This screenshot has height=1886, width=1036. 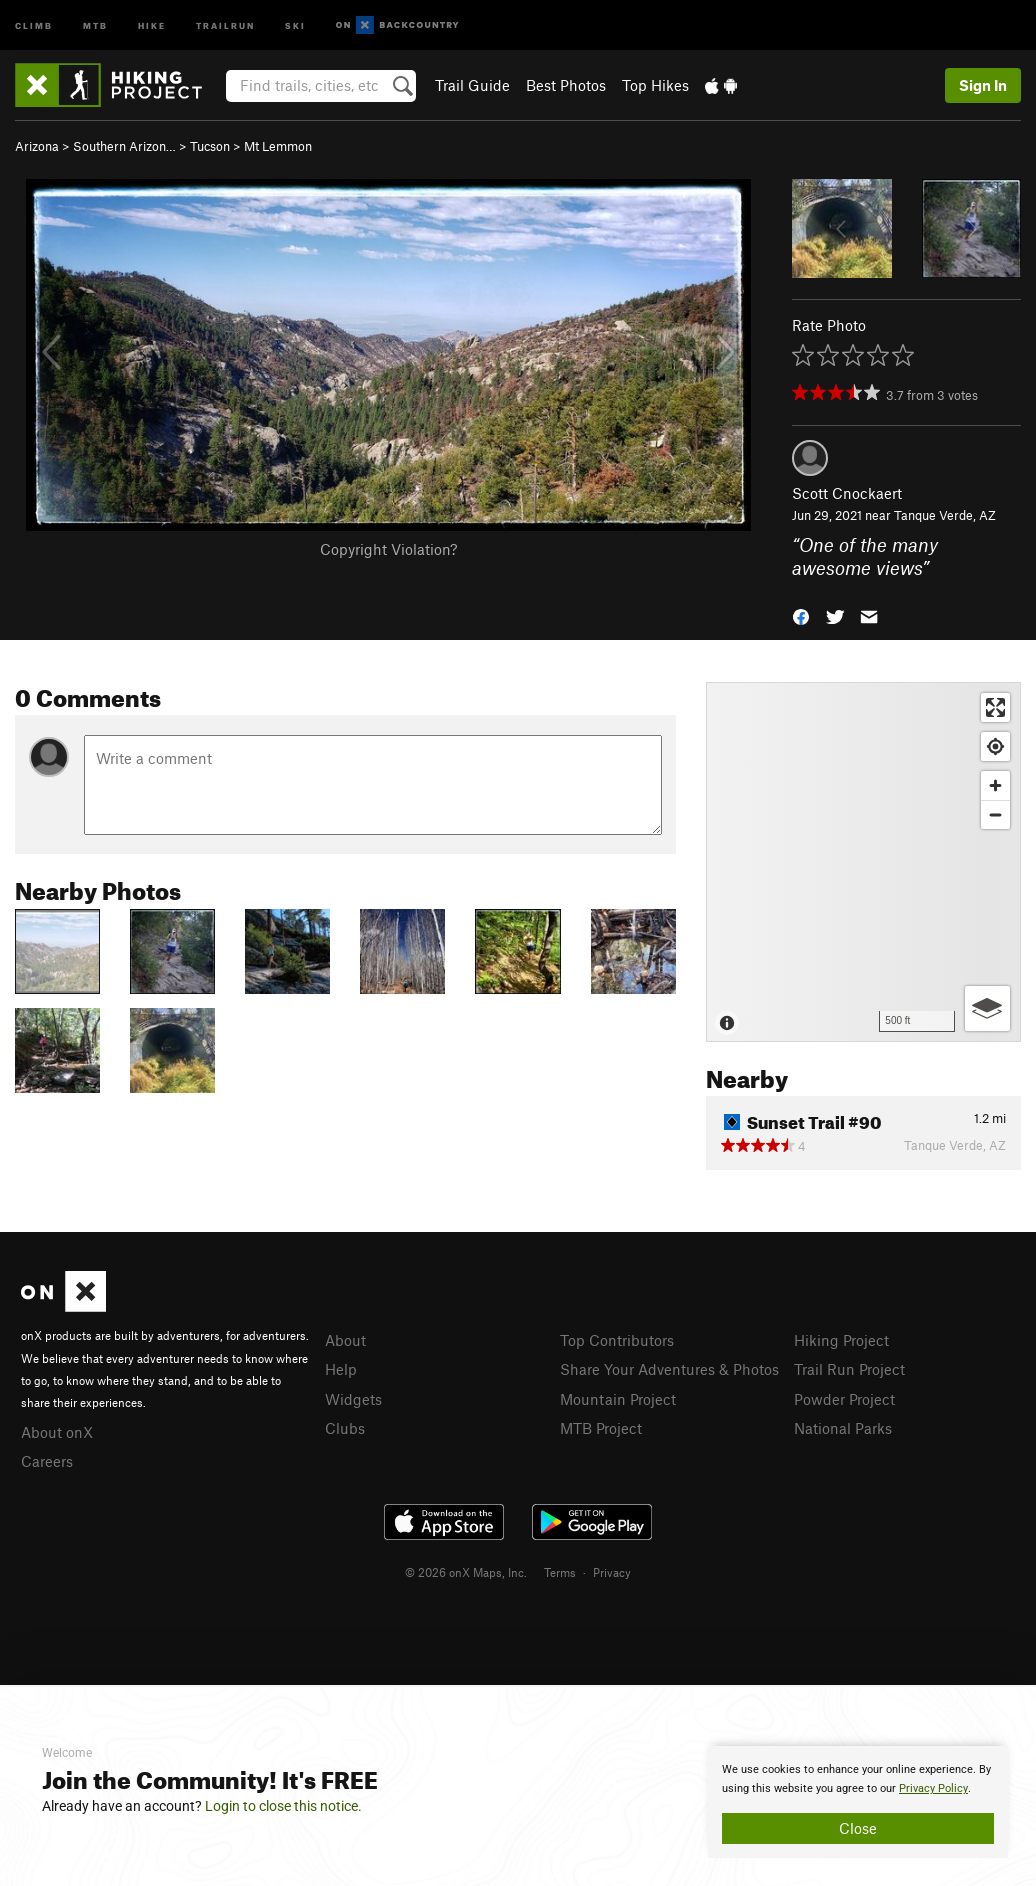 I want to click on Close, so click(x=858, y=1828).